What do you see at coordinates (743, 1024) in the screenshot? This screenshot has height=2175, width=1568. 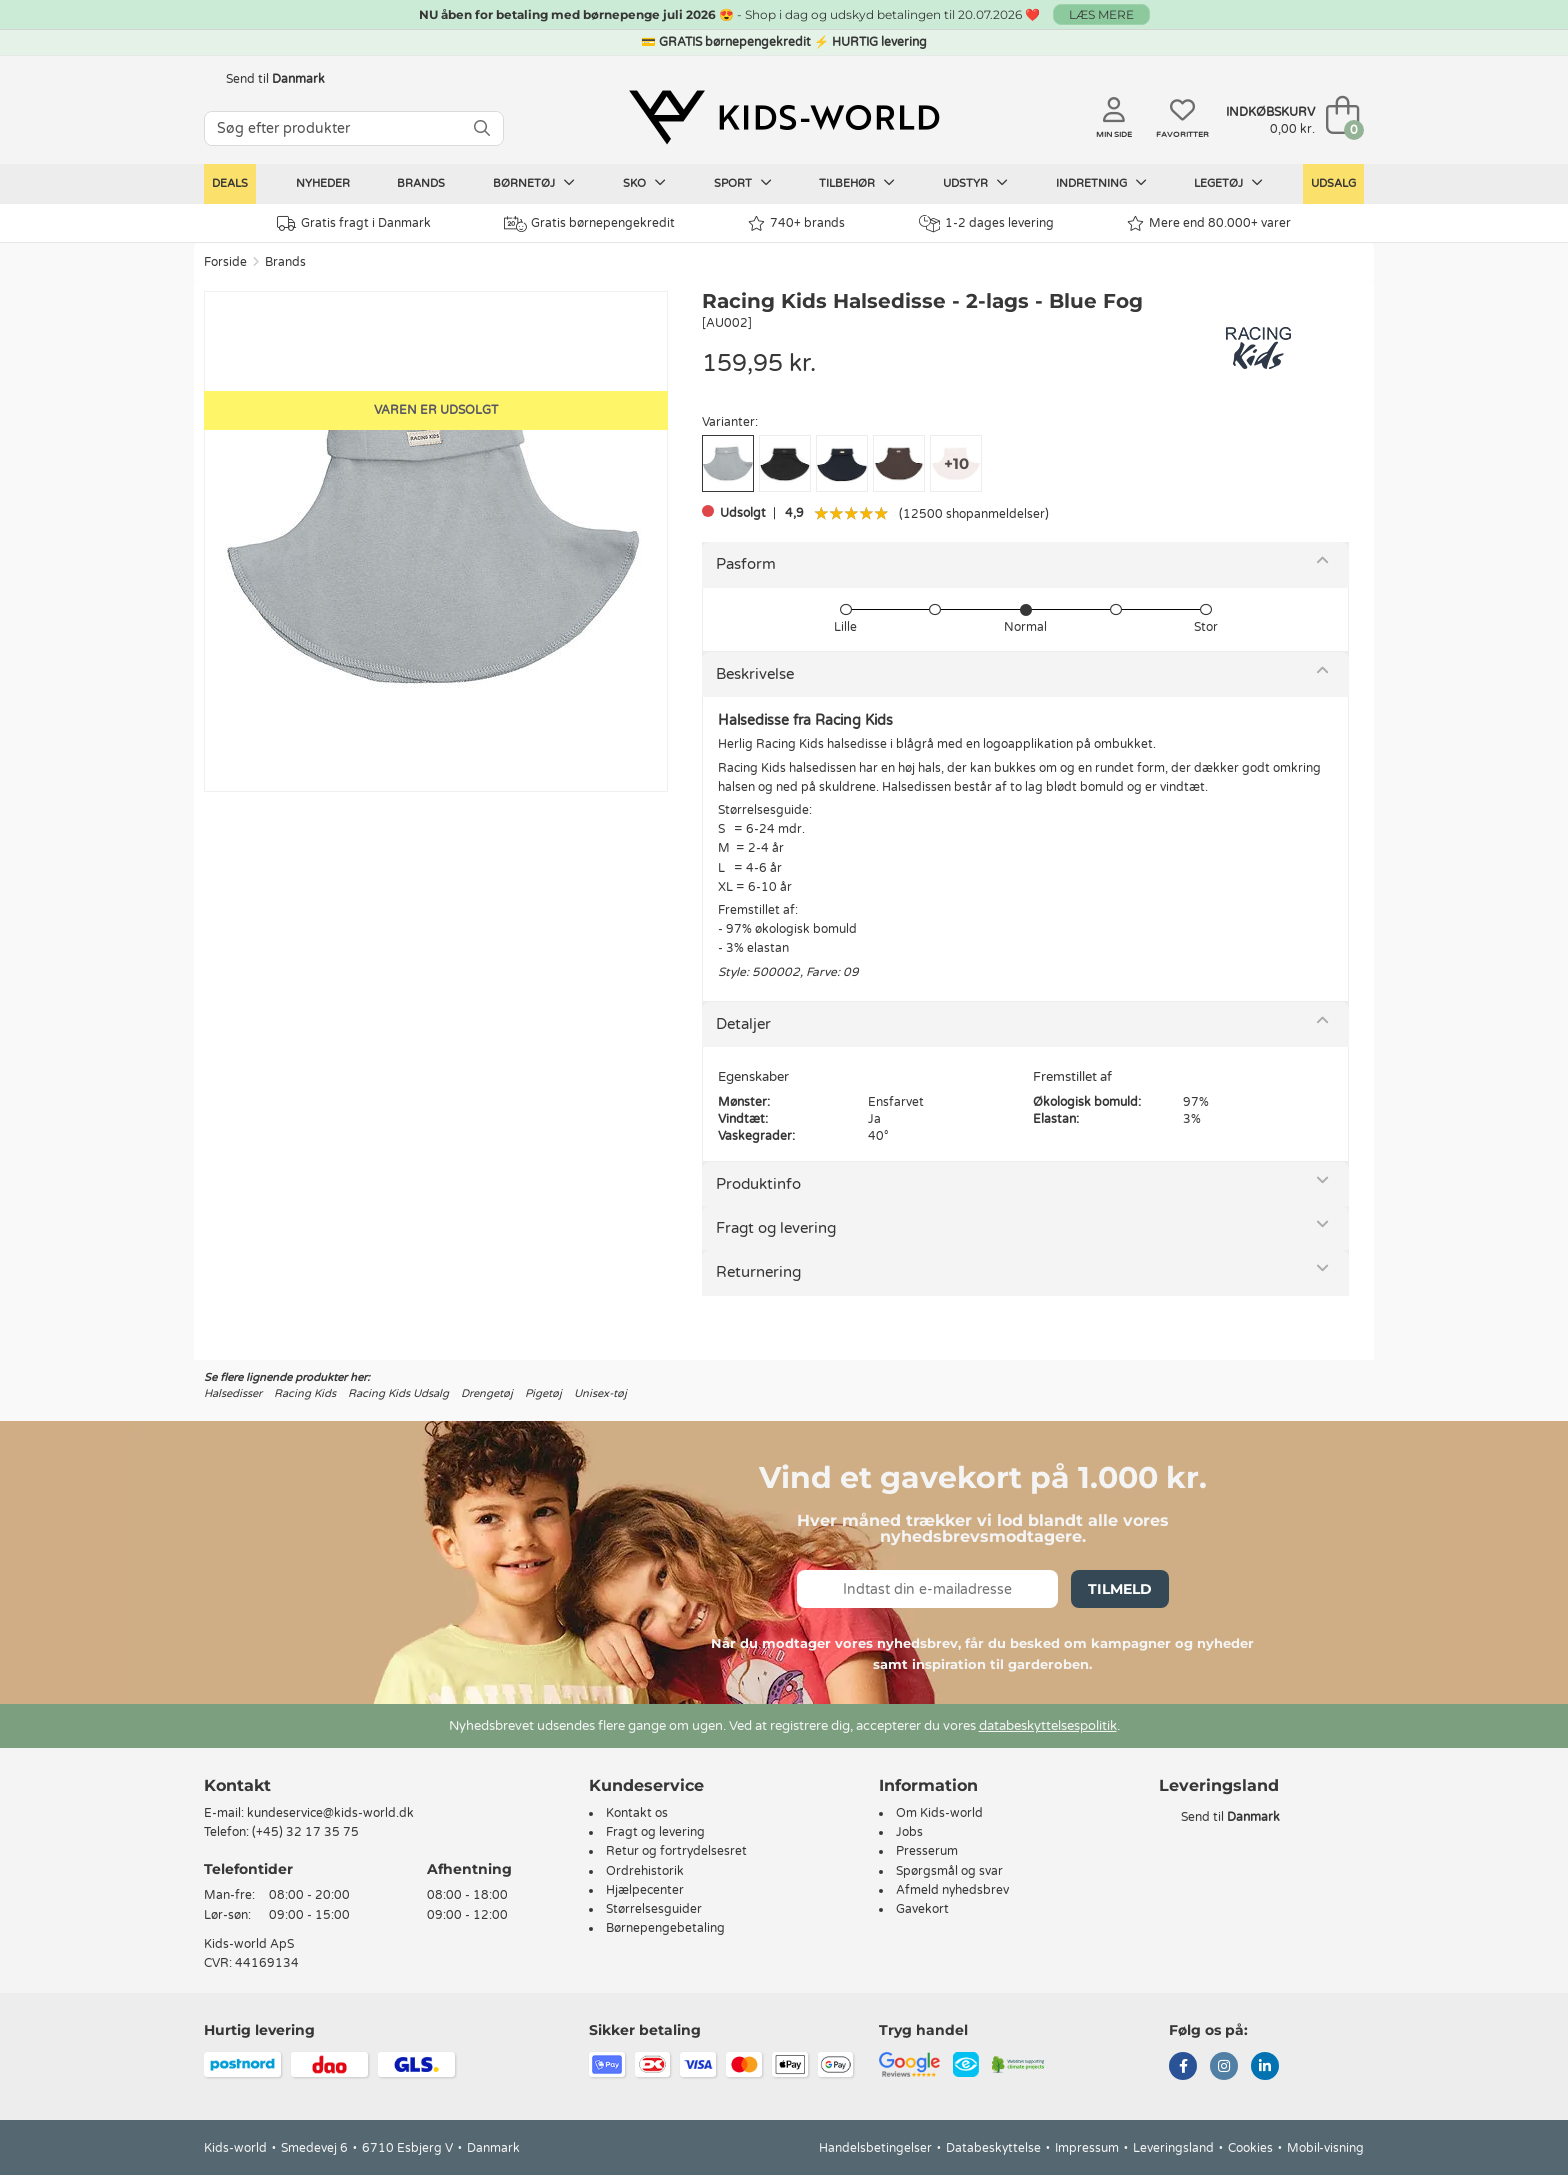 I see `Detaljer` at bounding box center [743, 1024].